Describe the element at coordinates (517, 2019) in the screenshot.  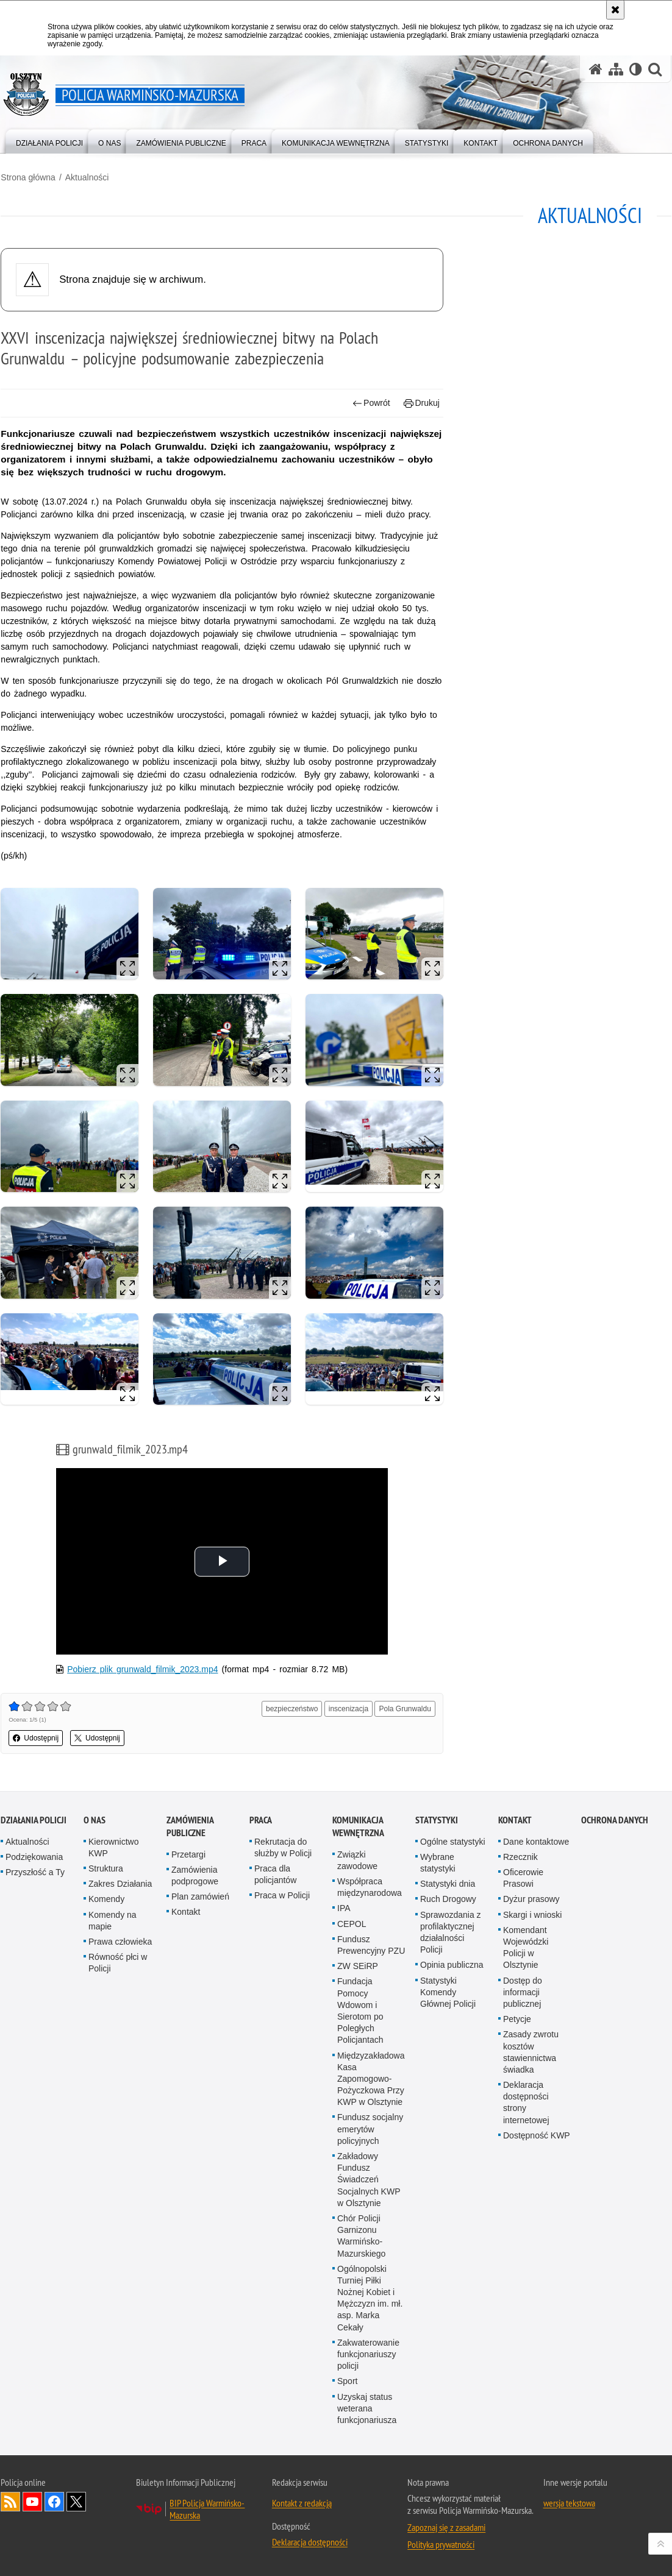
I see `Petycje` at that location.